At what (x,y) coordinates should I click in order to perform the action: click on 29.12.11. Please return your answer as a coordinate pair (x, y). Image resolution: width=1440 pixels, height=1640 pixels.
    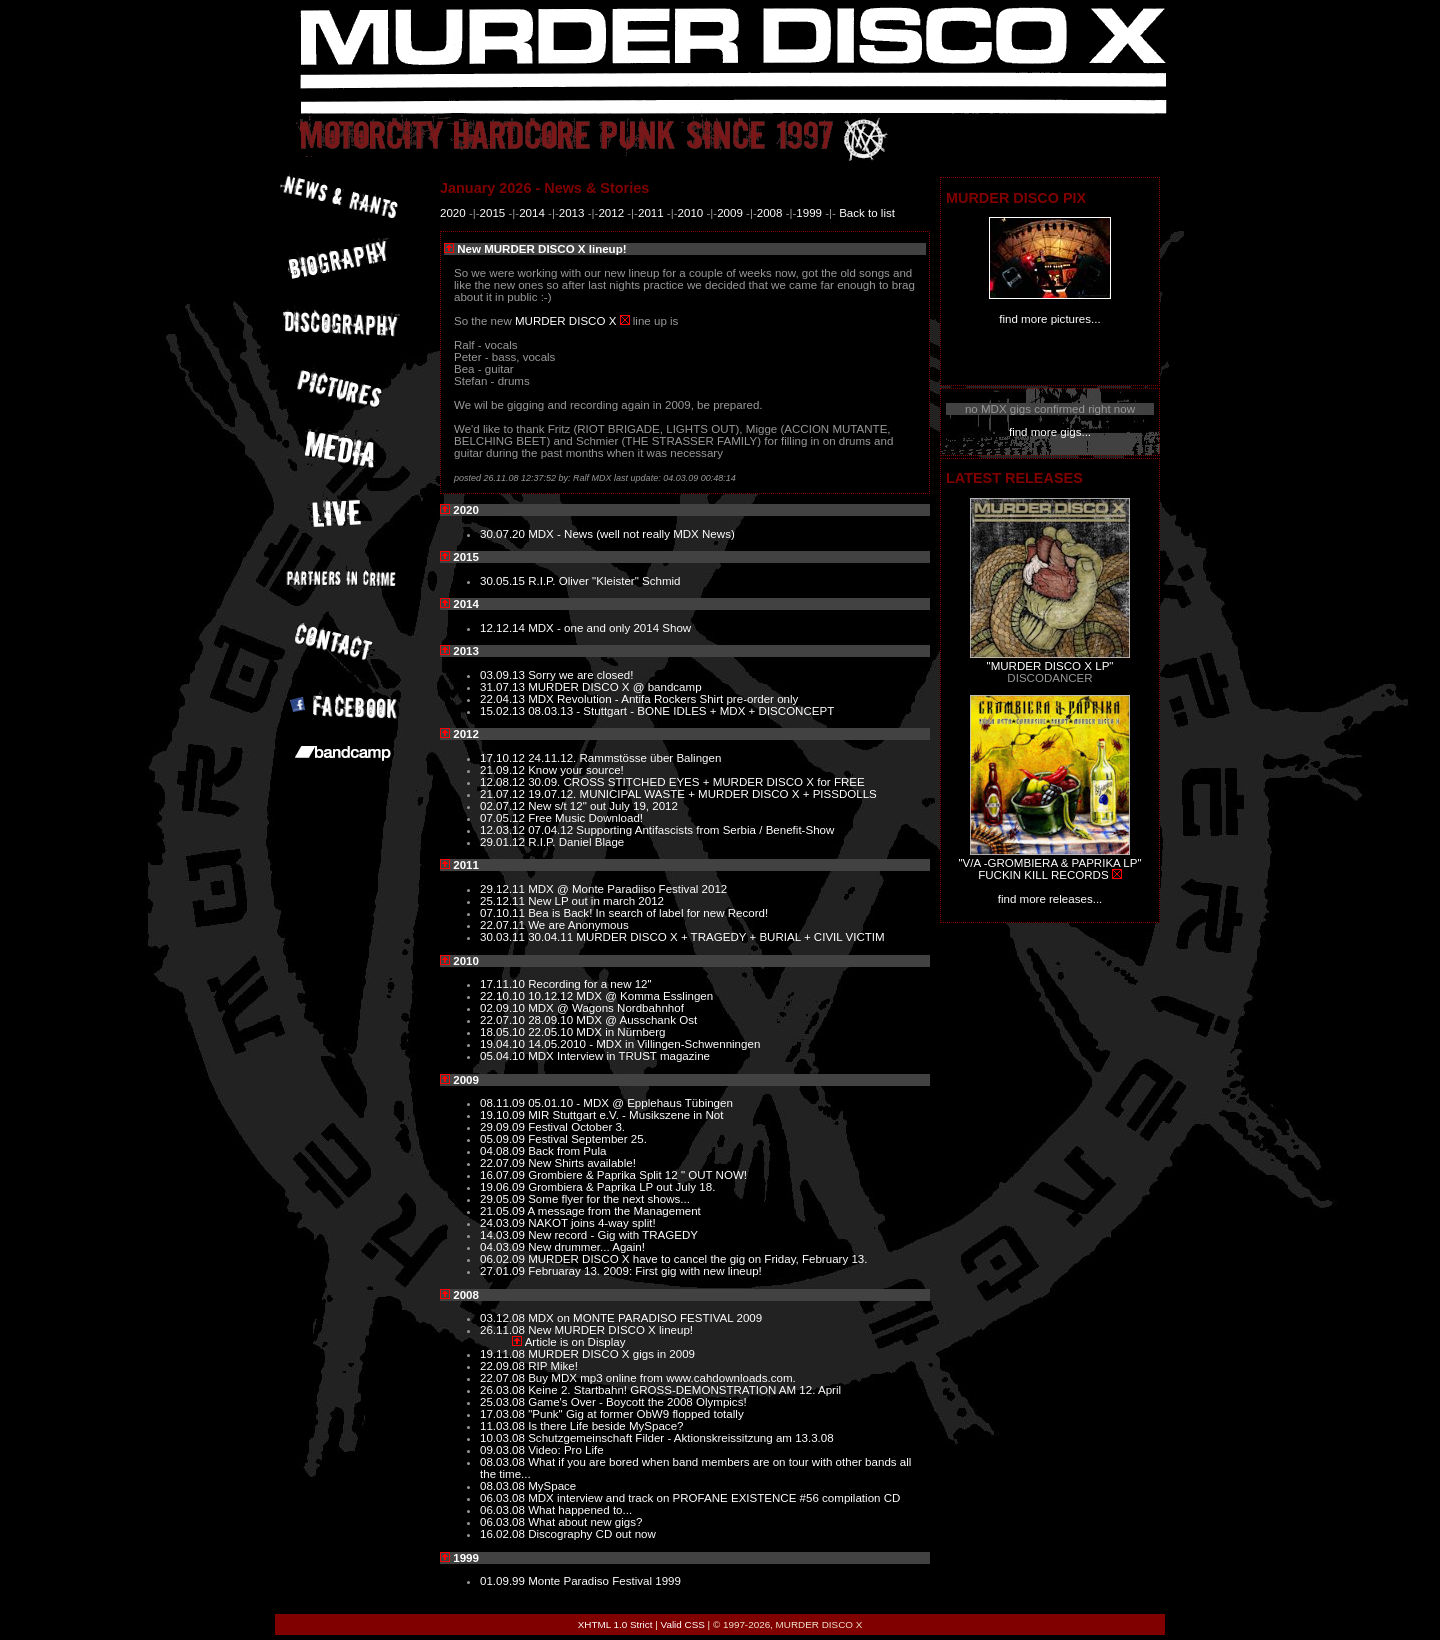
    Looking at the image, I should click on (504, 889).